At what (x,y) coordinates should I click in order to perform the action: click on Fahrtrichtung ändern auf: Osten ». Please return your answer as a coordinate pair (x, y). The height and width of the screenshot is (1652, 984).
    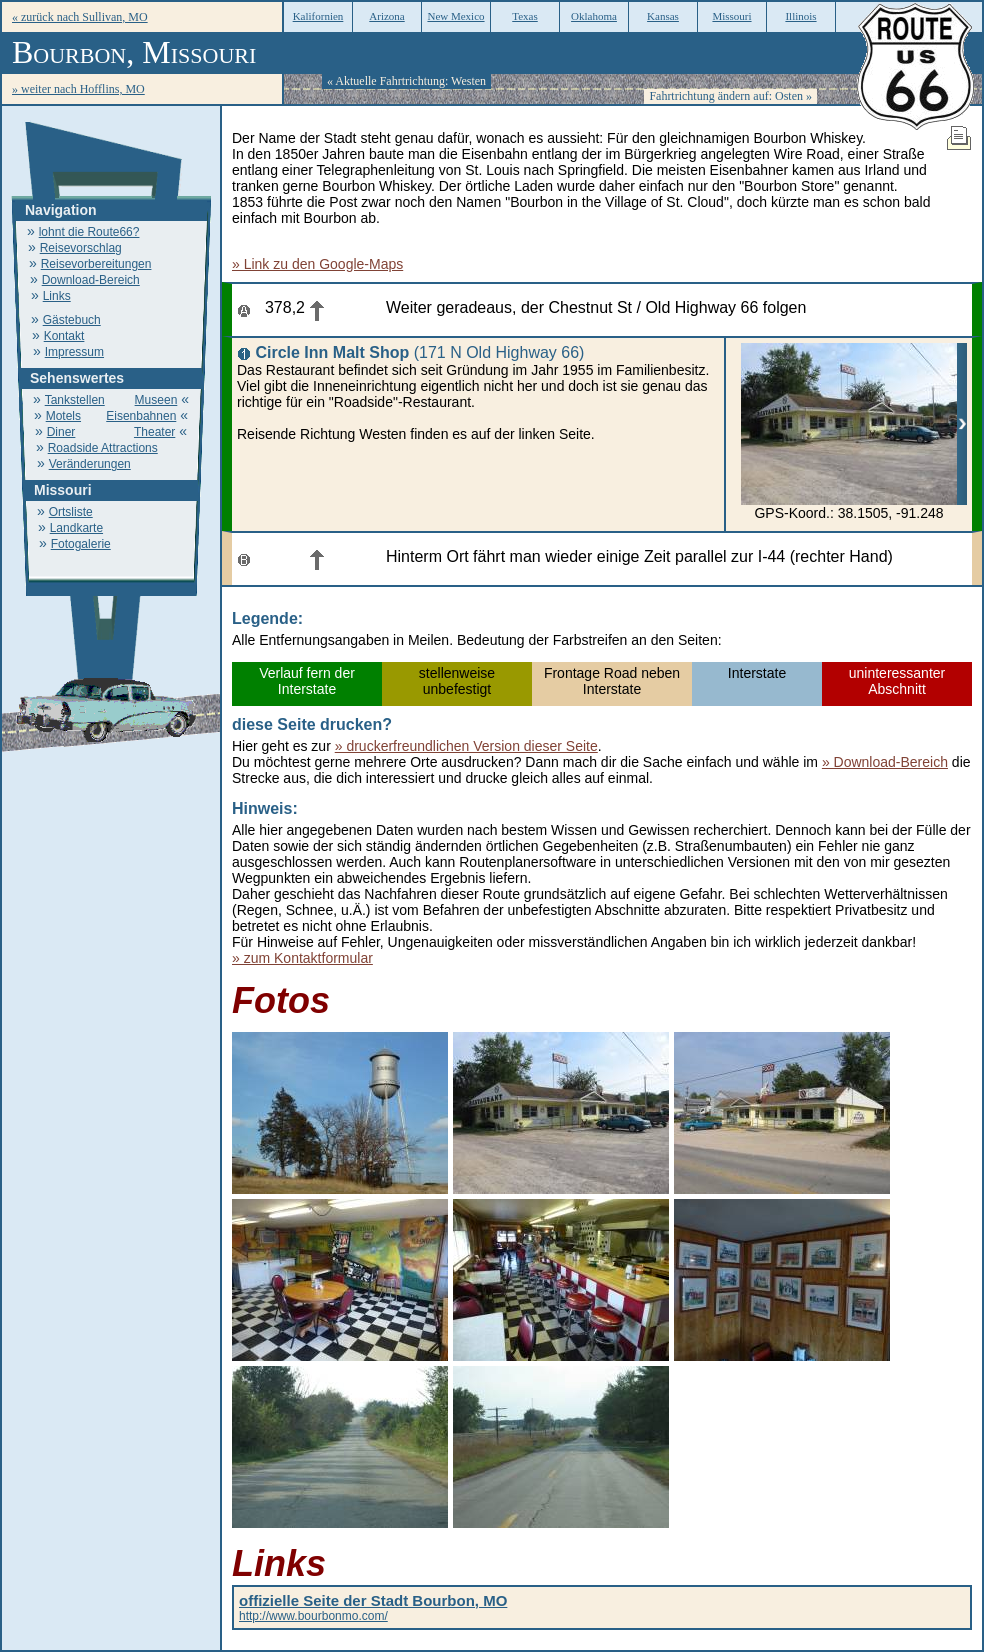
    Looking at the image, I should click on (730, 96).